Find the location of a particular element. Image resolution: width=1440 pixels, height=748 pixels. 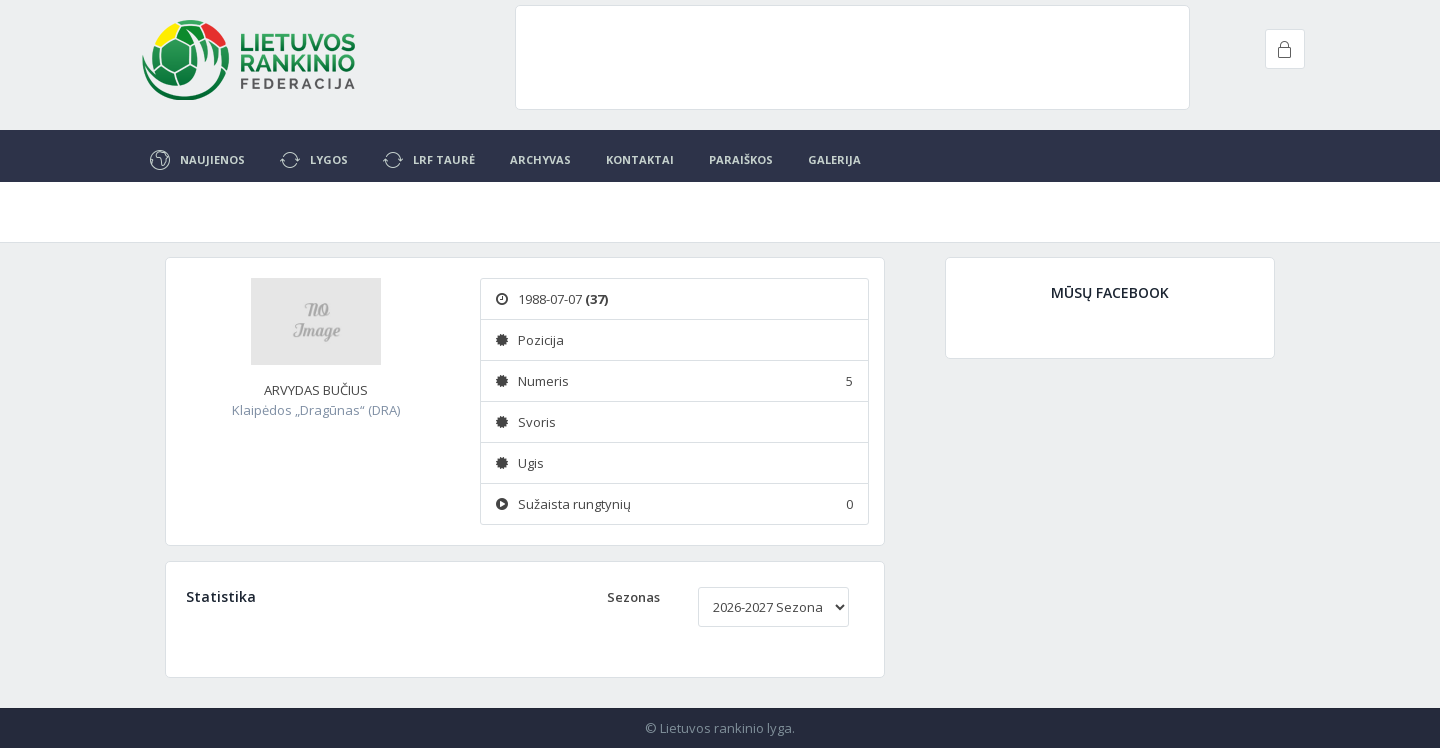

LRF Taurė is located at coordinates (429, 160).